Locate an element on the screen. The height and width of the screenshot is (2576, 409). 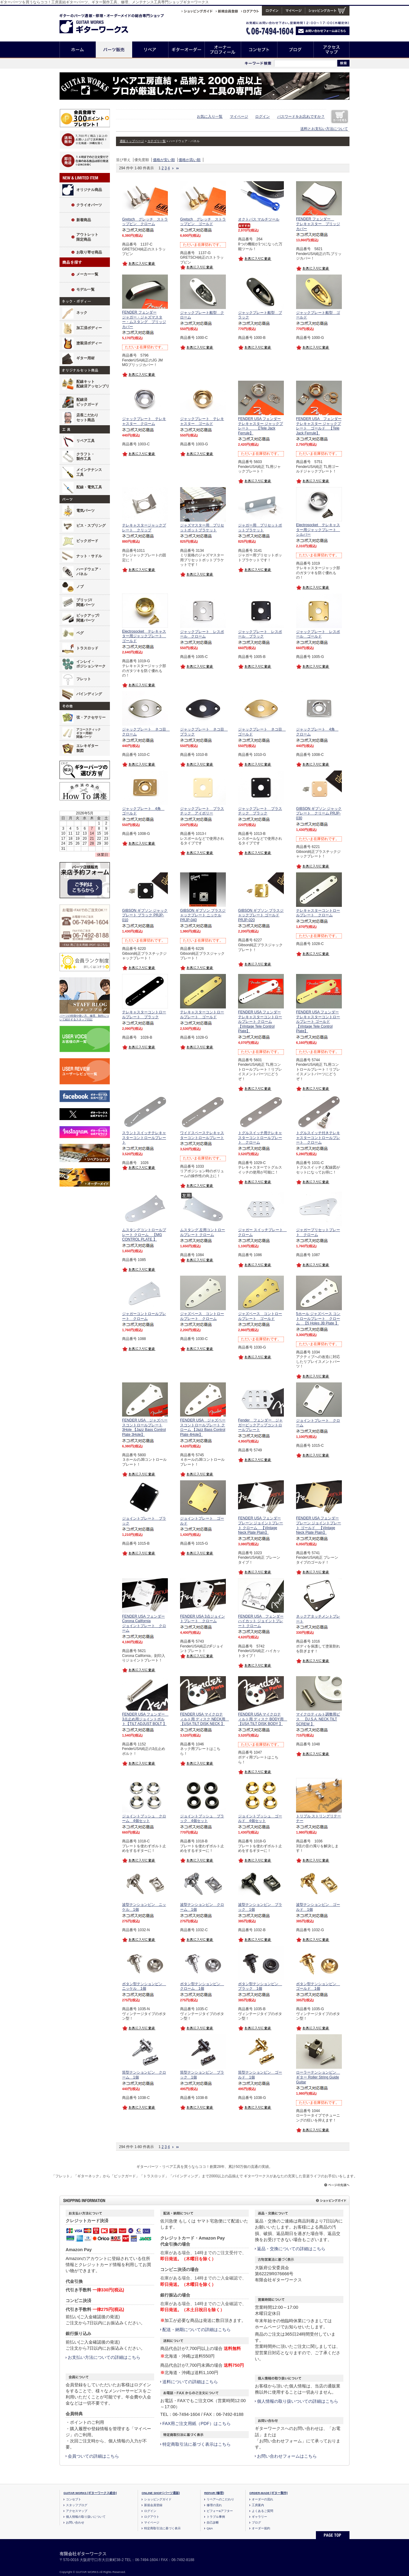
新規会員登録 is located at coordinates (153, 2505).